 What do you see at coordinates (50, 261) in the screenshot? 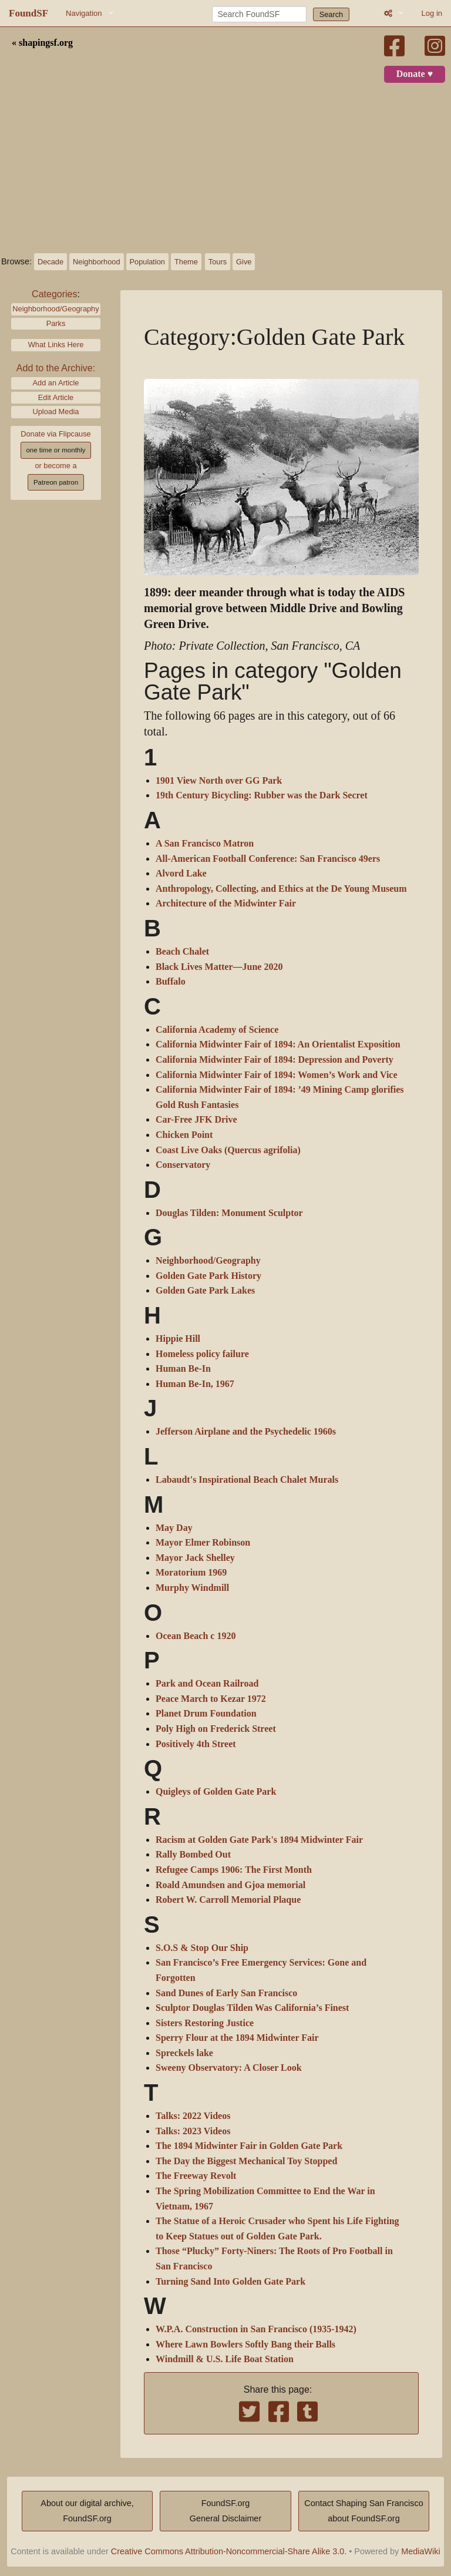
I see `Decade` at bounding box center [50, 261].